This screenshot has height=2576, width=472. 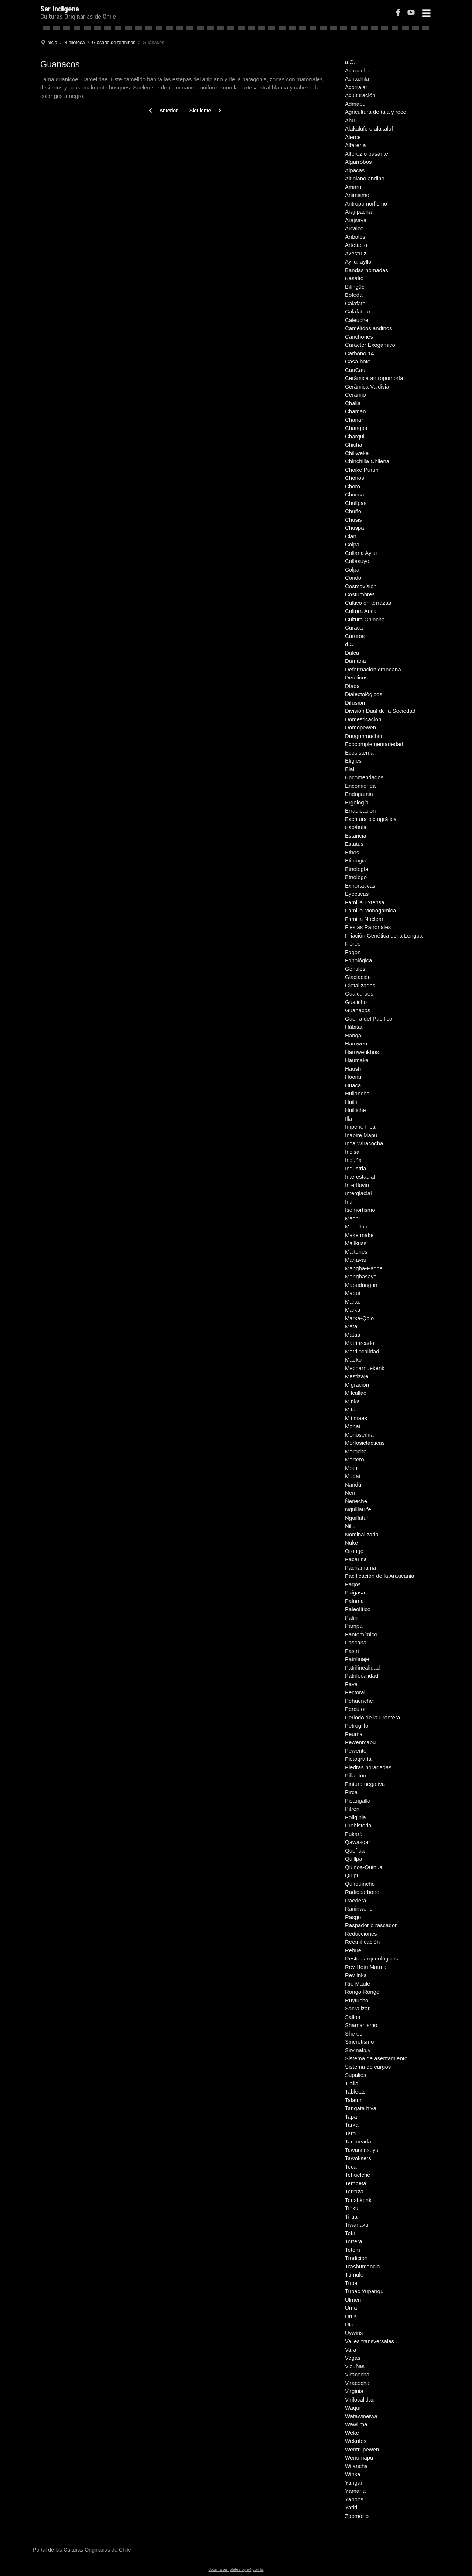 I want to click on Tarka, so click(x=352, y=2125).